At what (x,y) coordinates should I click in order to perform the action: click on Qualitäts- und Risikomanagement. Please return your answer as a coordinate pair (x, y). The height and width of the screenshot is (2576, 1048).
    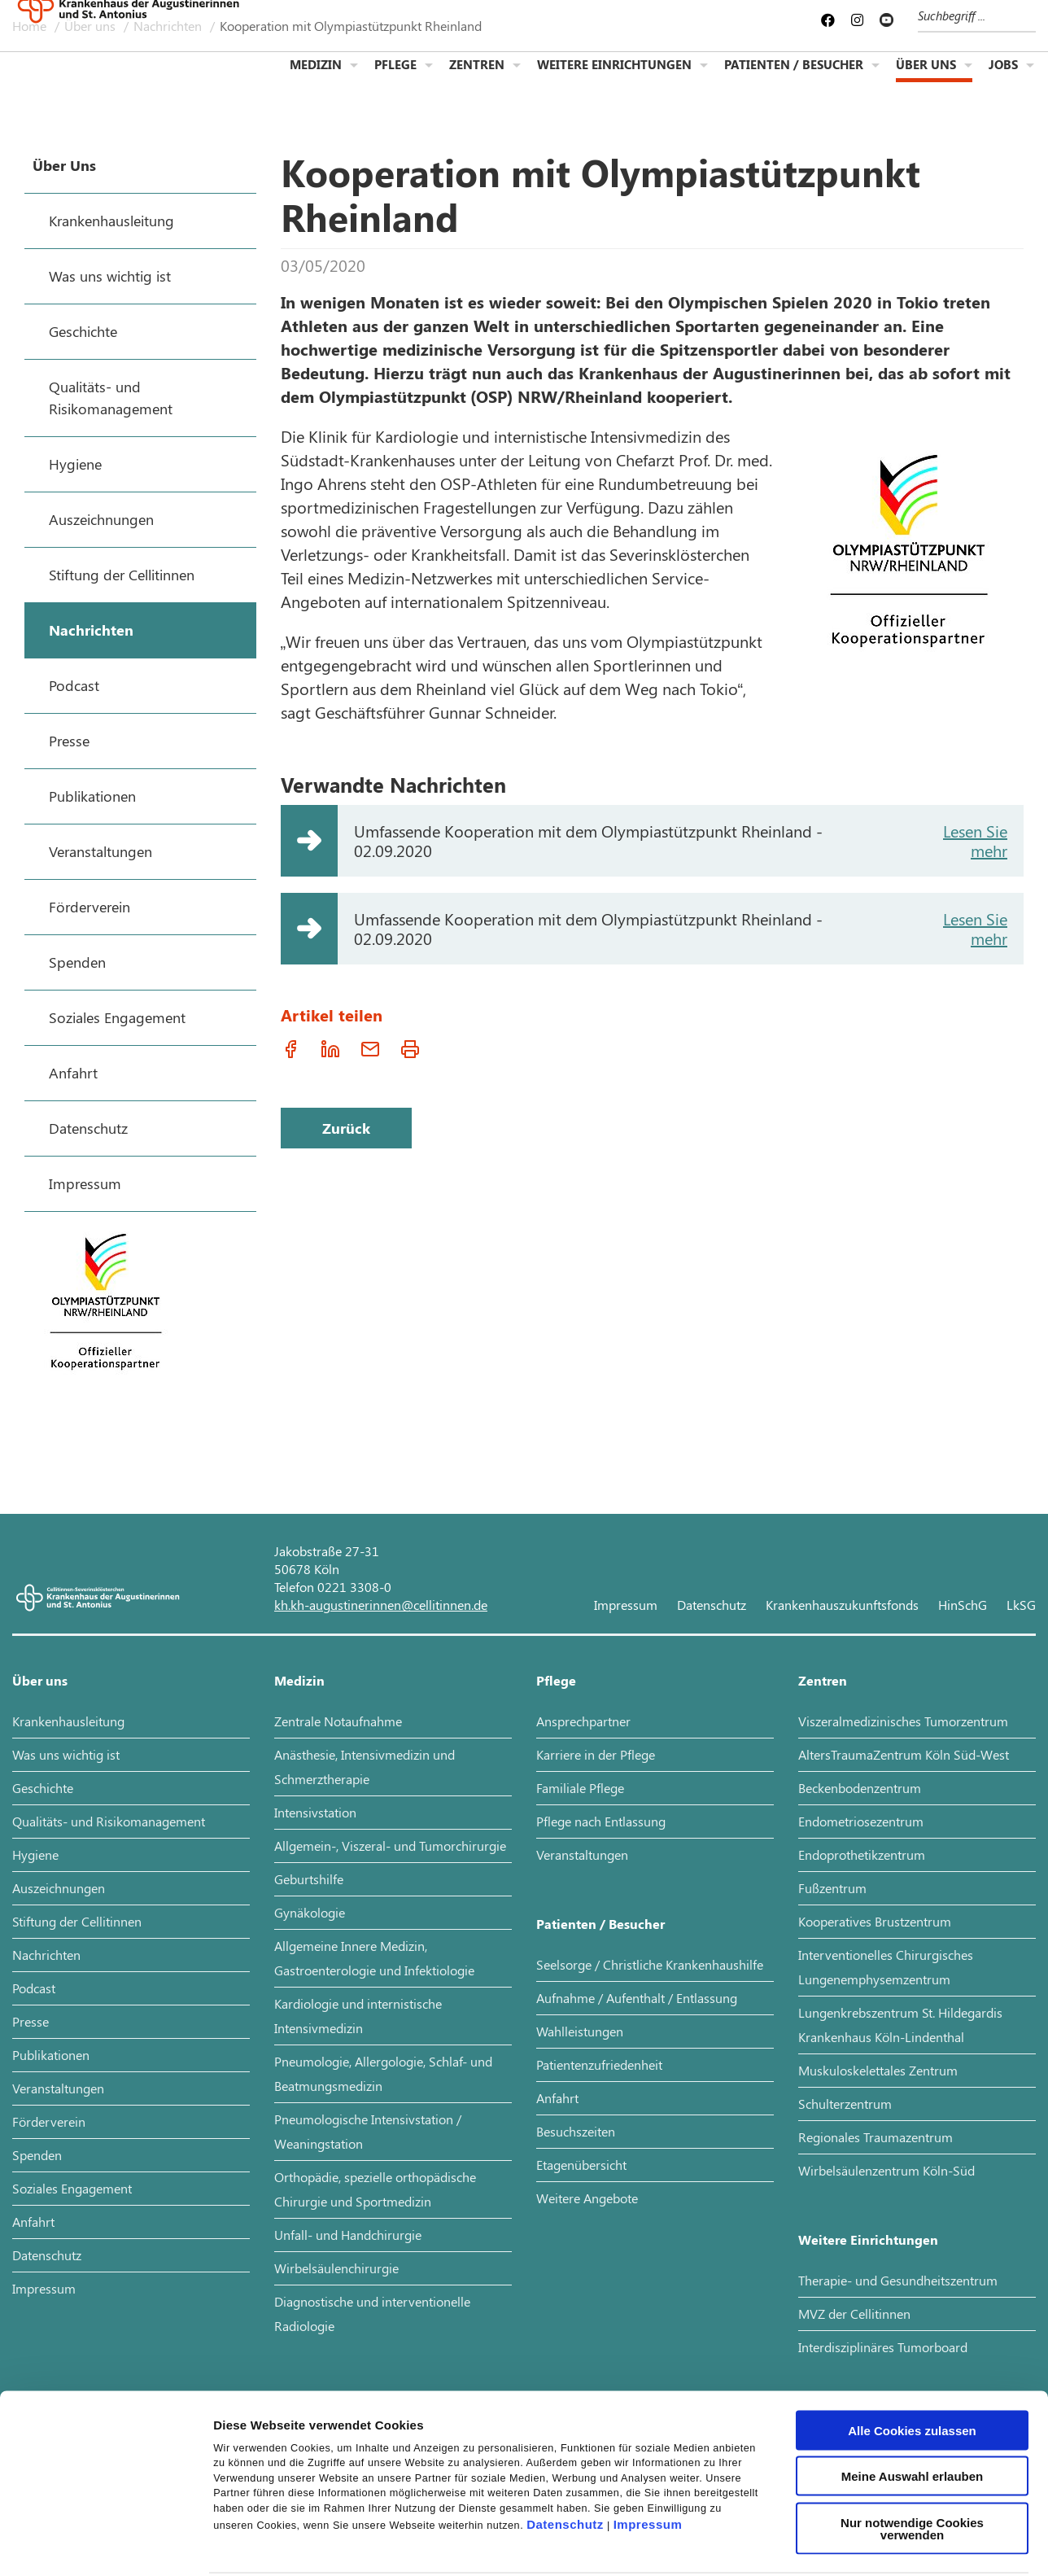
    Looking at the image, I should click on (108, 1821).